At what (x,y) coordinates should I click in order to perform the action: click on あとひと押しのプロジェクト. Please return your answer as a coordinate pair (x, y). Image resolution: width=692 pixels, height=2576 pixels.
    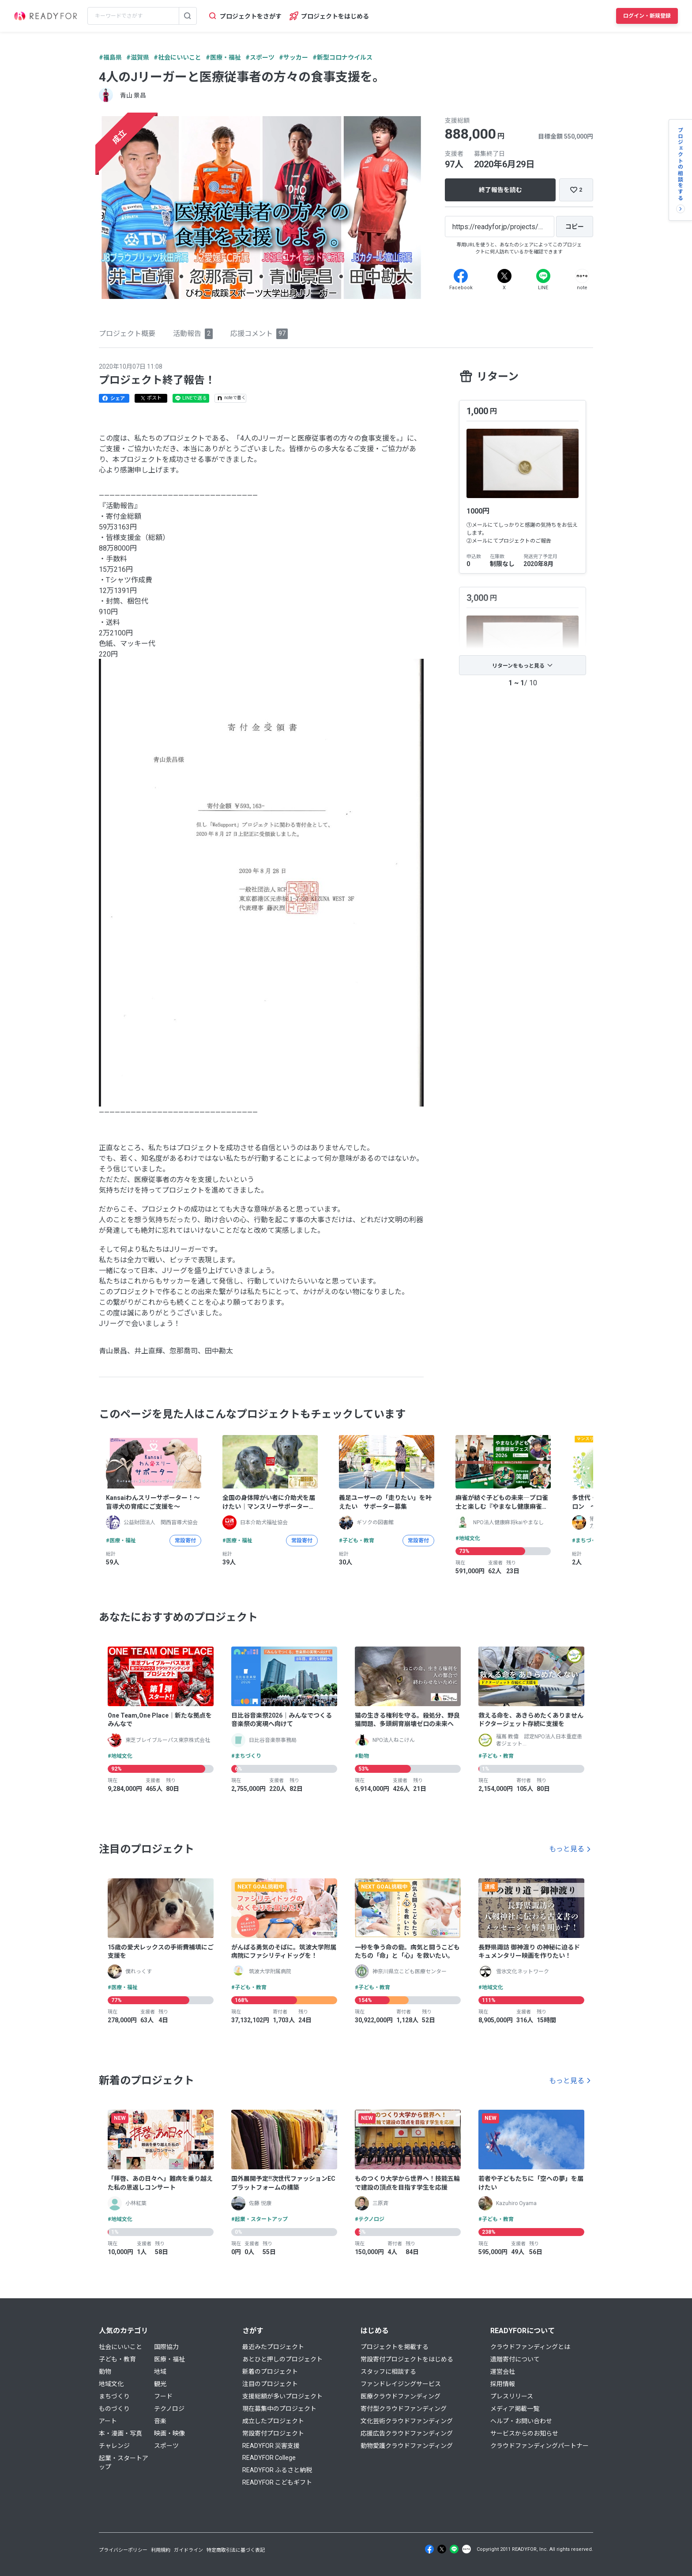
    Looking at the image, I should click on (282, 2359).